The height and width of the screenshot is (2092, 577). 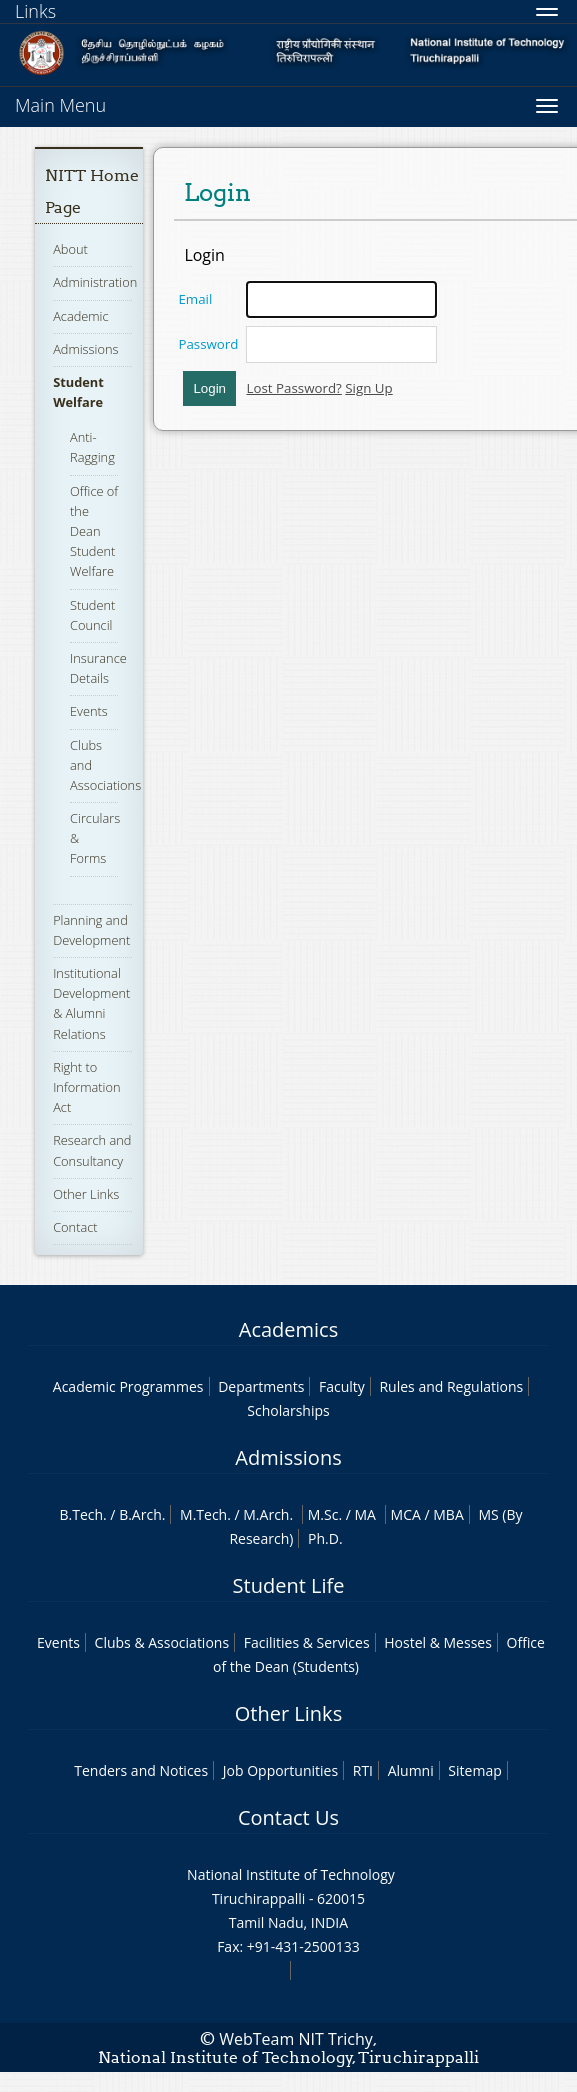 What do you see at coordinates (95, 282) in the screenshot?
I see `Administration` at bounding box center [95, 282].